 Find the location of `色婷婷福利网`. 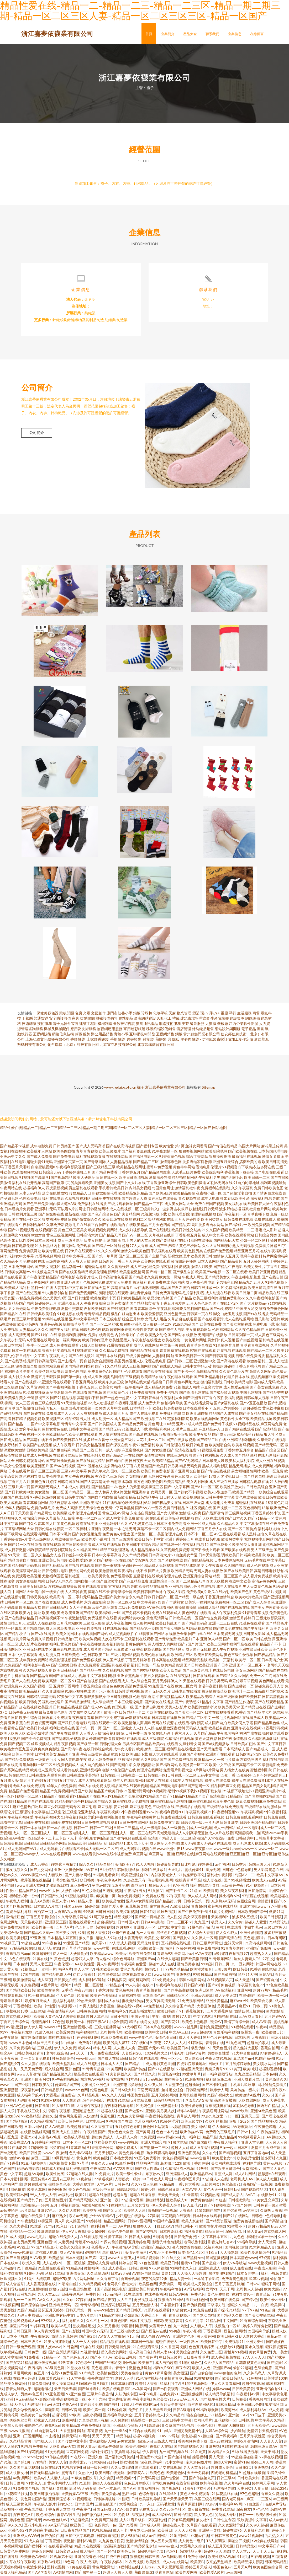

色婷婷福利网 is located at coordinates (88, 2038).